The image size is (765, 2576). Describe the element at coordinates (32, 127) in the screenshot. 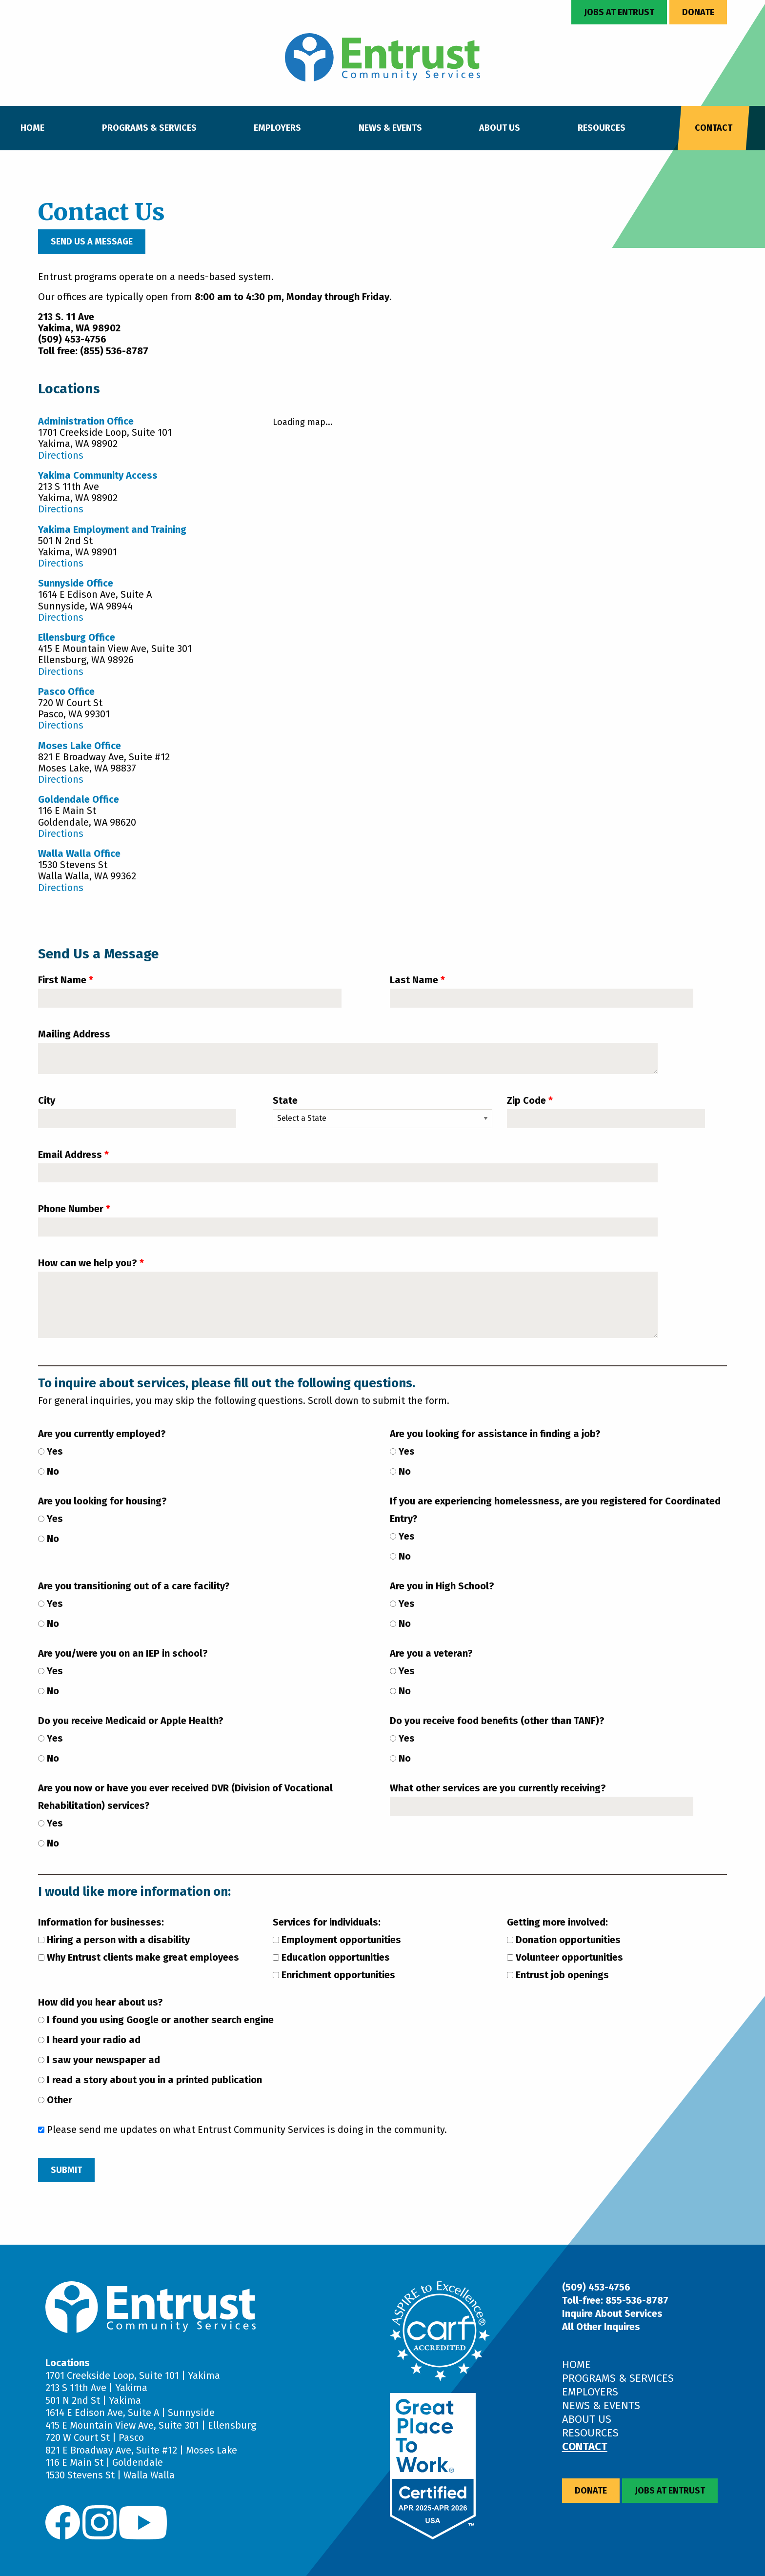

I see `Home` at that location.